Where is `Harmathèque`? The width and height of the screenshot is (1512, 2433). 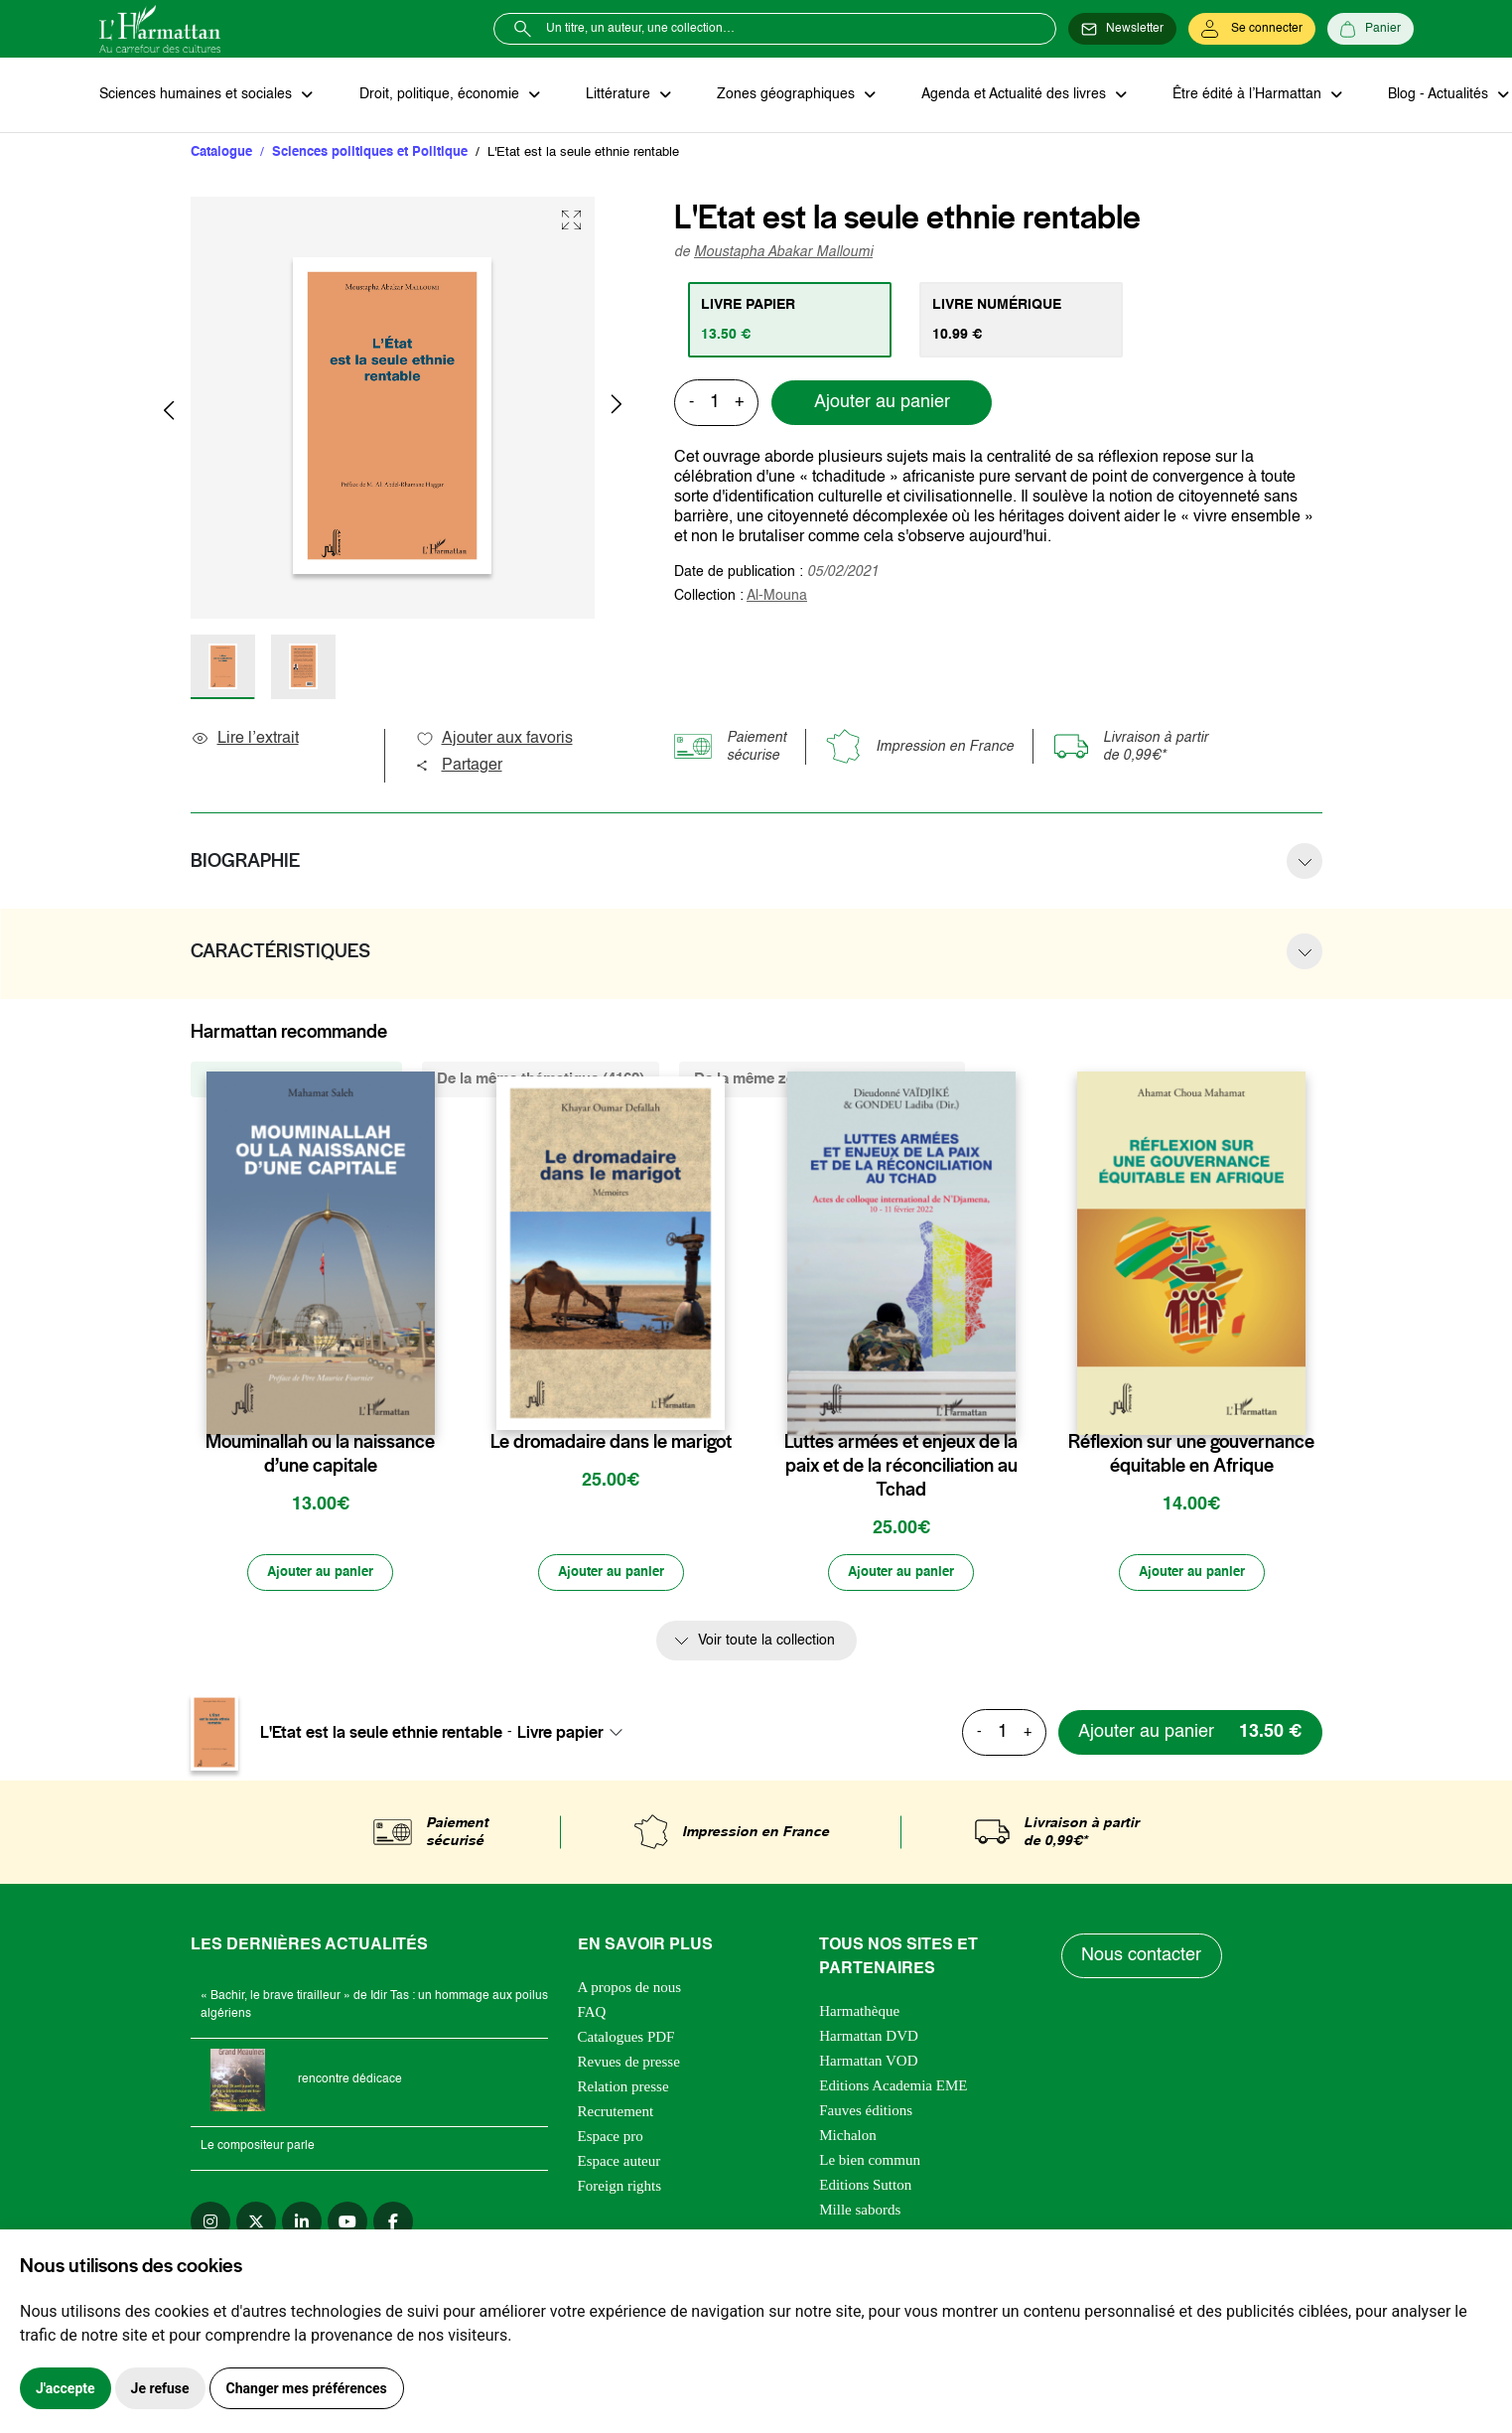
Harmathèque is located at coordinates (859, 2013).